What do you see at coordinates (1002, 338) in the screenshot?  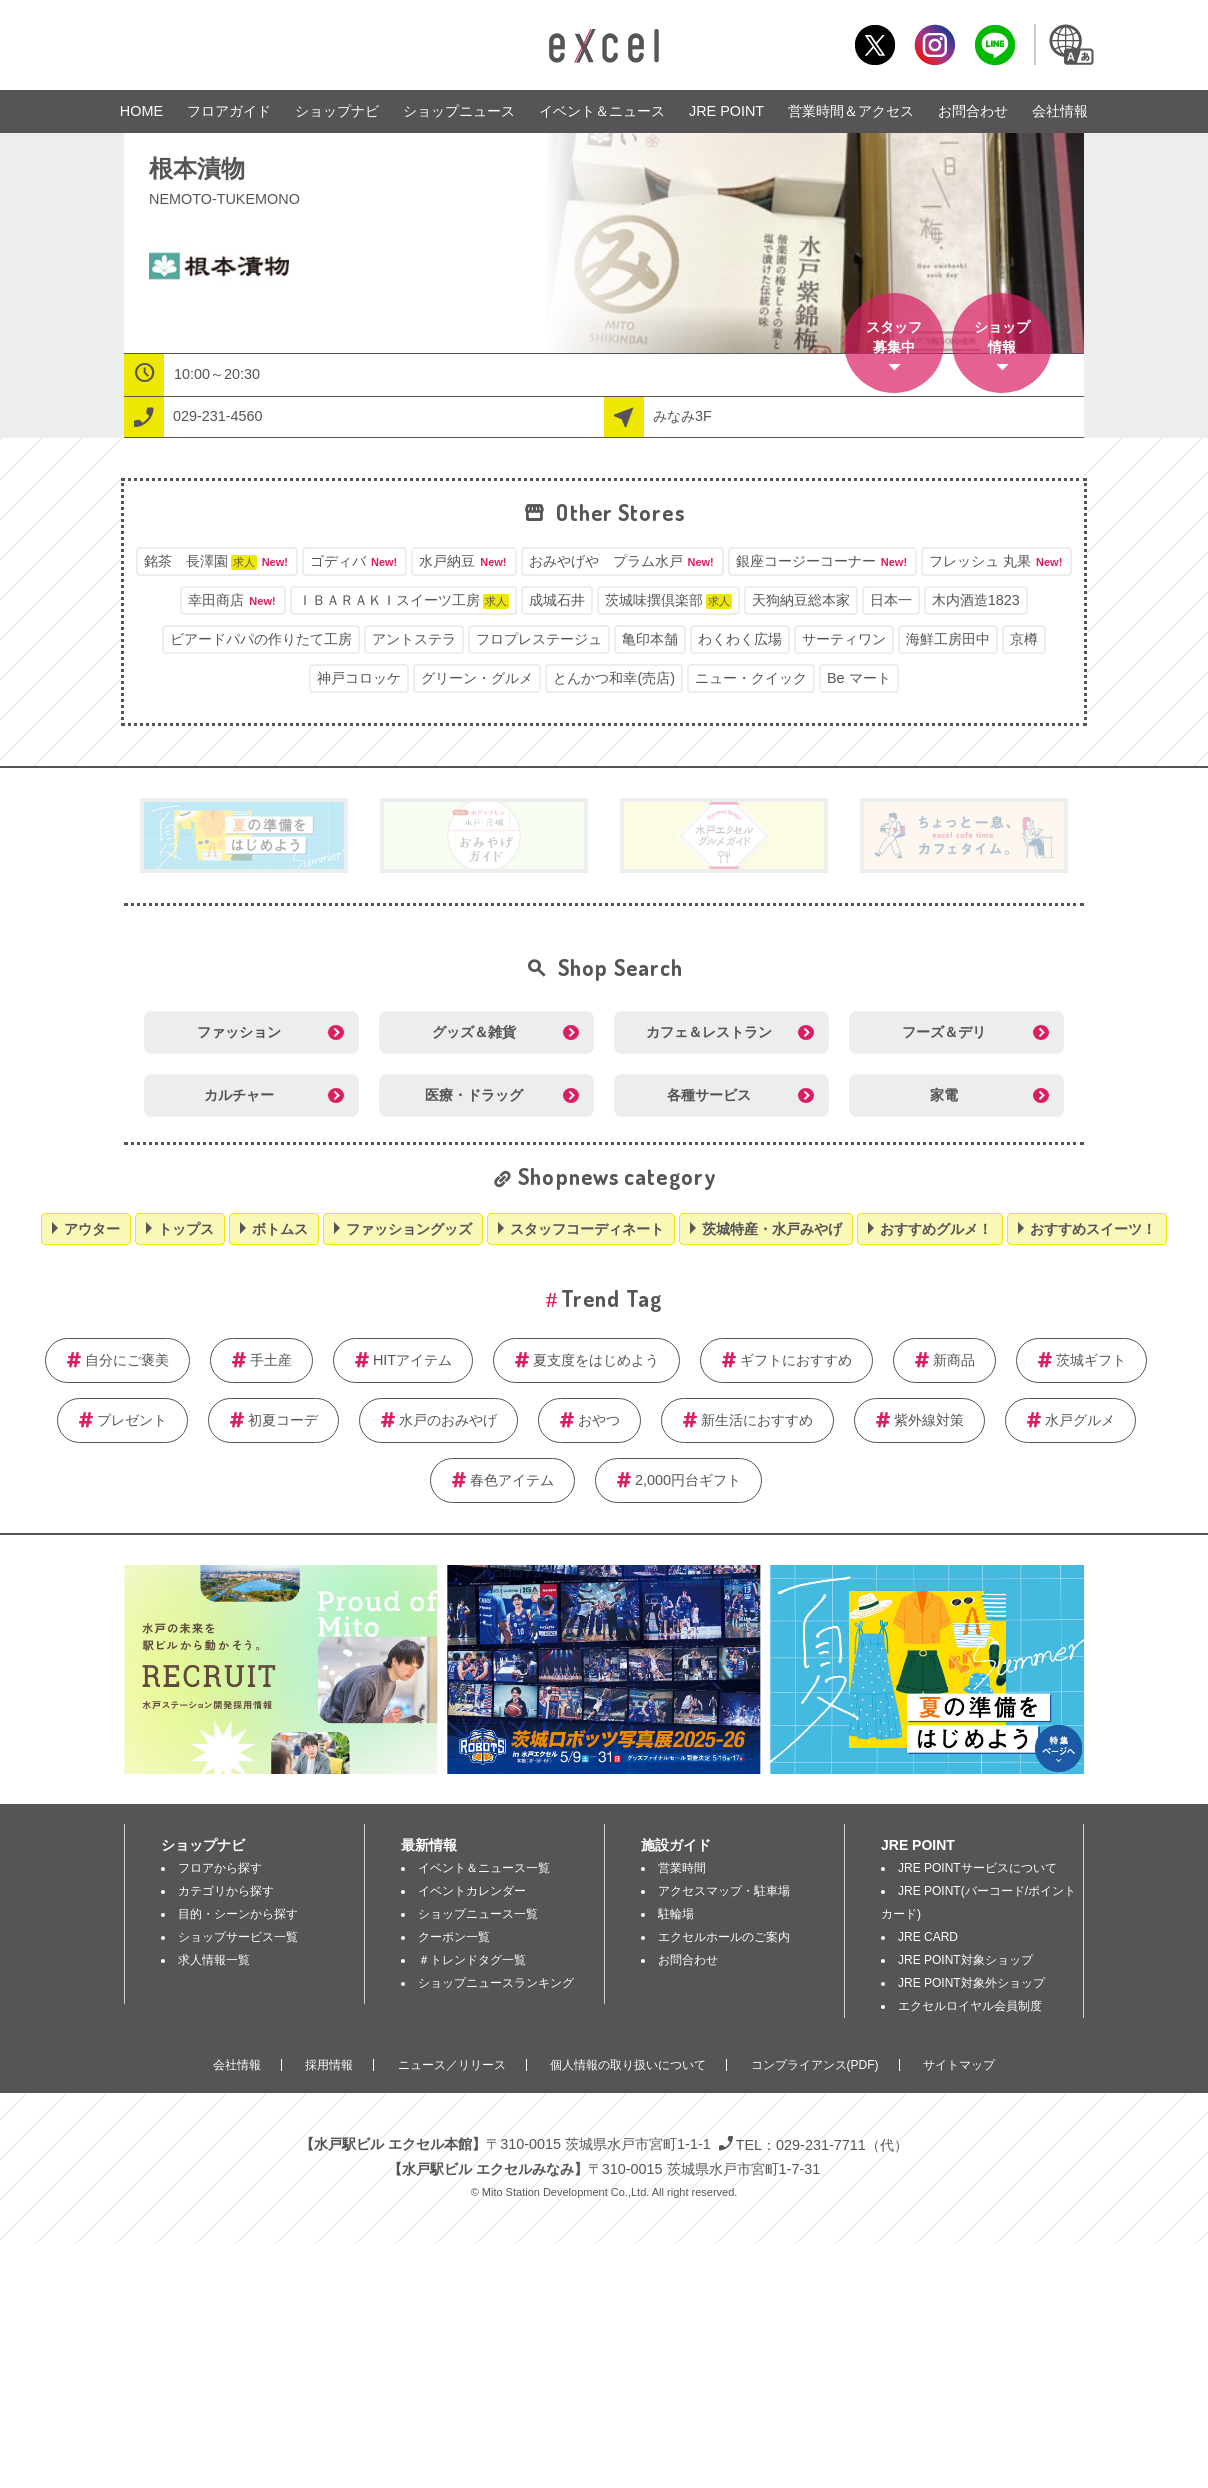 I see `ショップ` at bounding box center [1002, 338].